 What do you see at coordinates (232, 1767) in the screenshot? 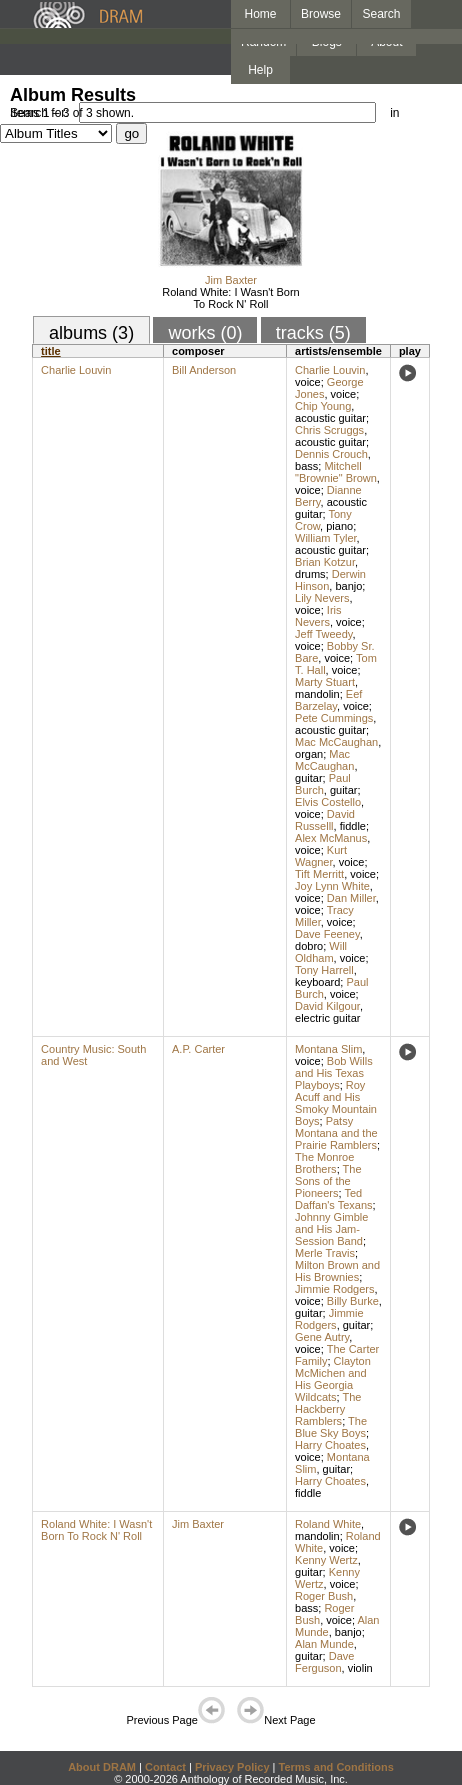
I see `Privacy Policy` at bounding box center [232, 1767].